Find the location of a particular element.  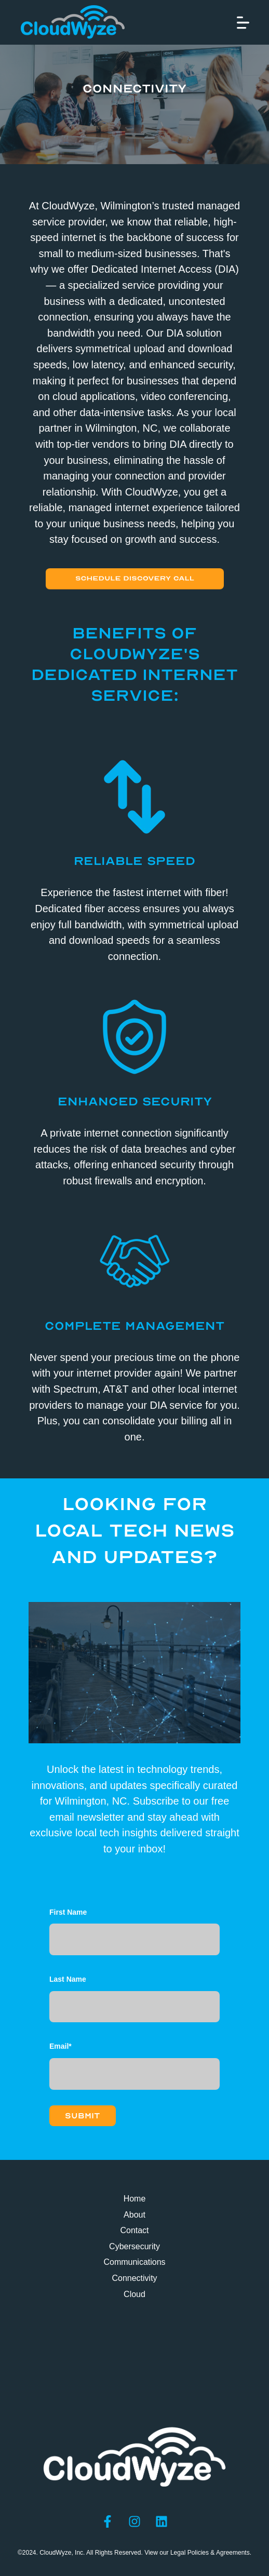

[Follow us on LinkedIn] is located at coordinates (161, 2521).